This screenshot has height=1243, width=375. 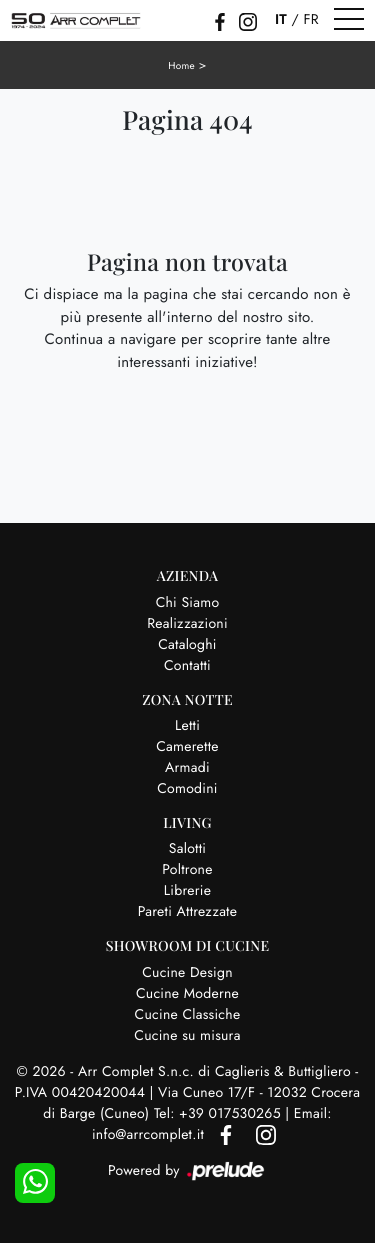 What do you see at coordinates (187, 624) in the screenshot?
I see `Realizzazioni` at bounding box center [187, 624].